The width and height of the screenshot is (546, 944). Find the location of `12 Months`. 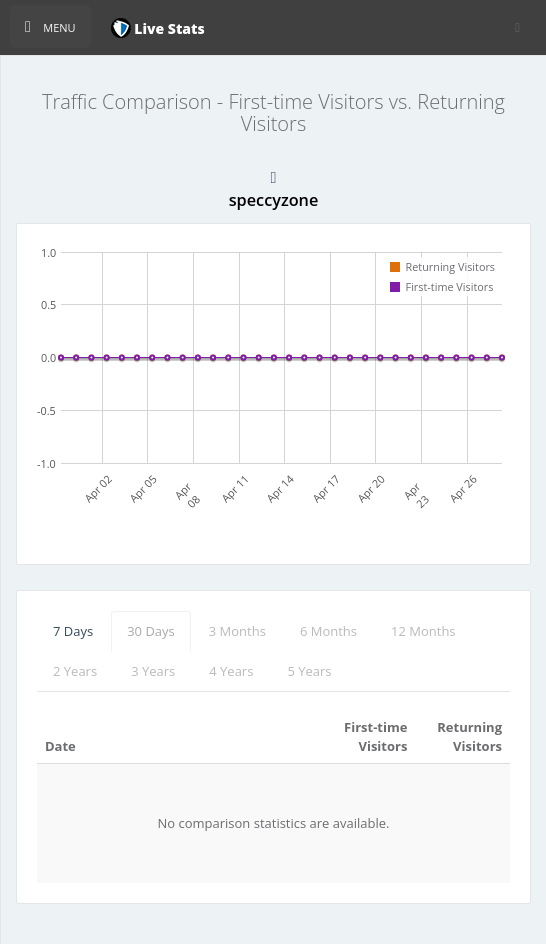

12 Months is located at coordinates (423, 631).